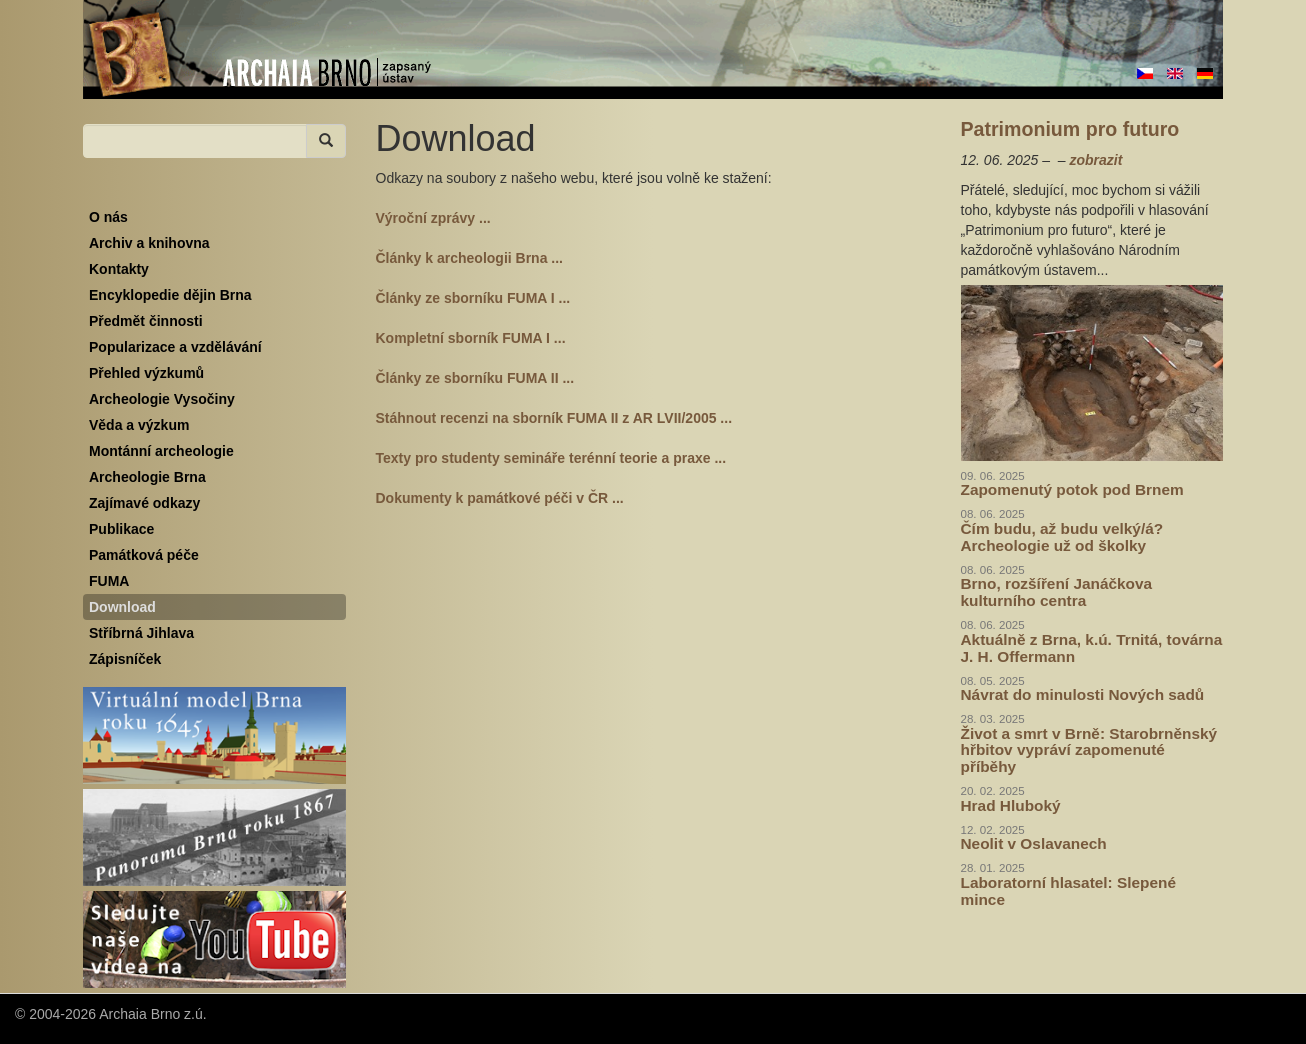 The image size is (1306, 1044). Describe the element at coordinates (554, 418) in the screenshot. I see `Stáhnout recenzi na sborník FUMA II z AR LVII/2005 ...` at that location.